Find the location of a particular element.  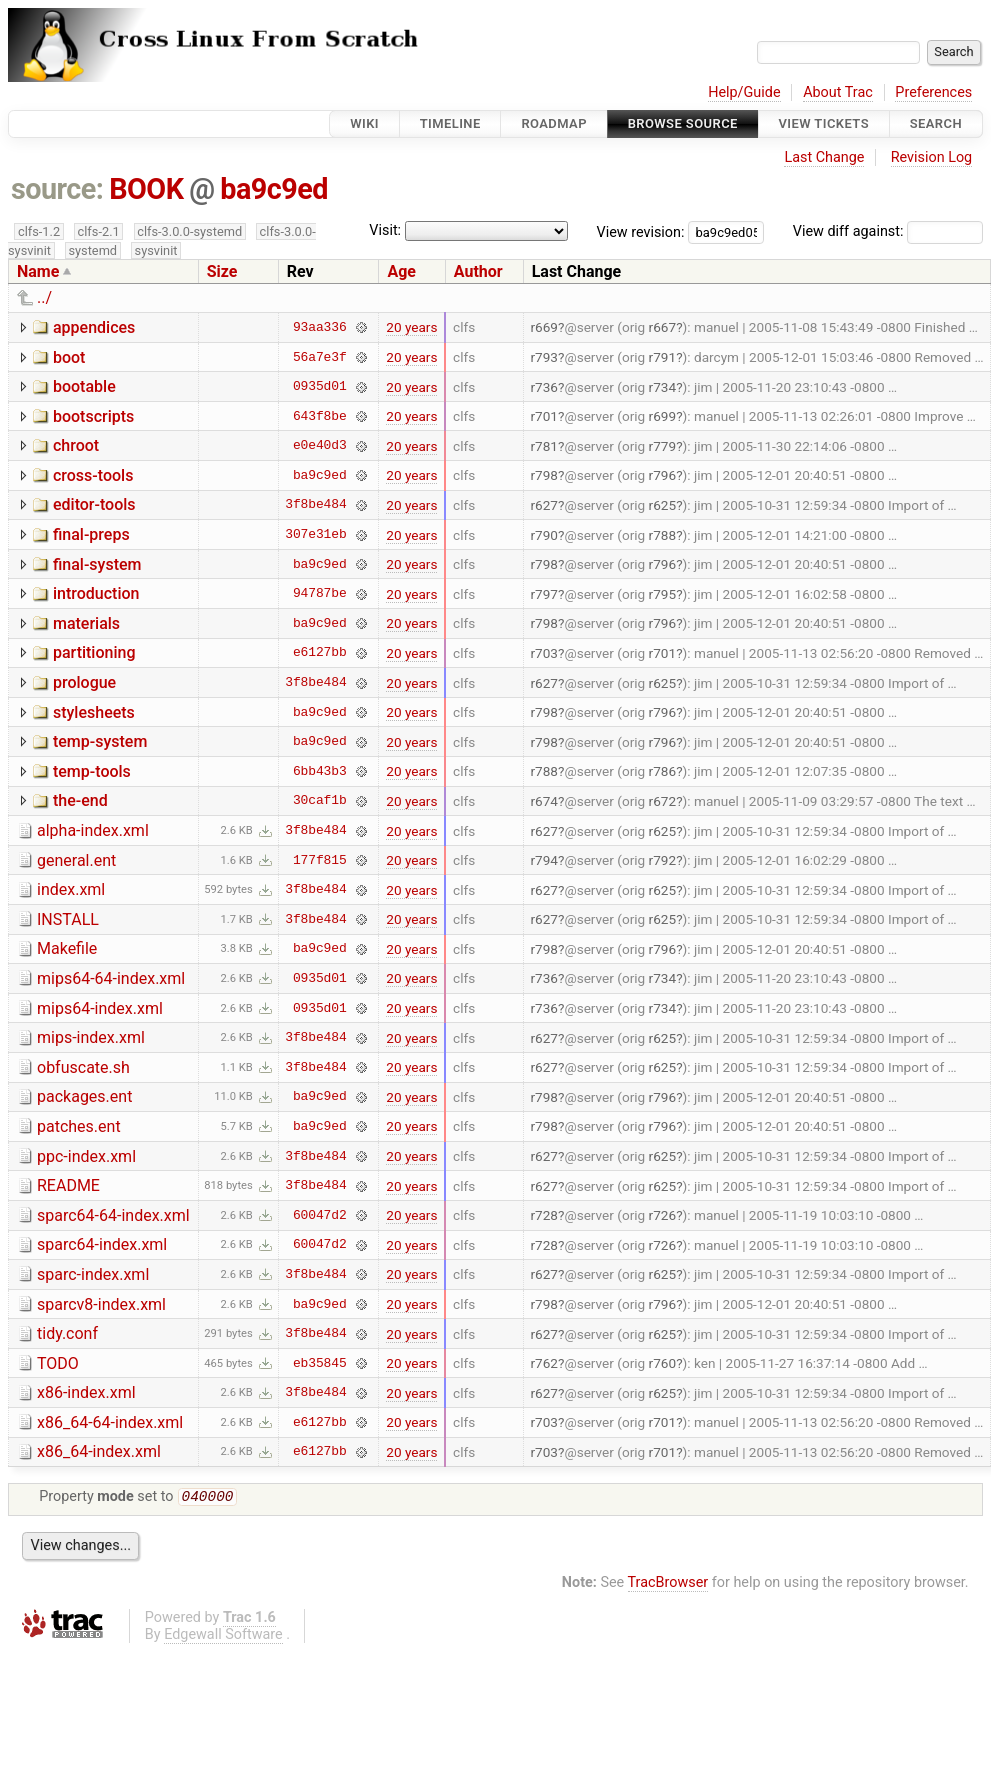

Roadmap is located at coordinates (554, 123).